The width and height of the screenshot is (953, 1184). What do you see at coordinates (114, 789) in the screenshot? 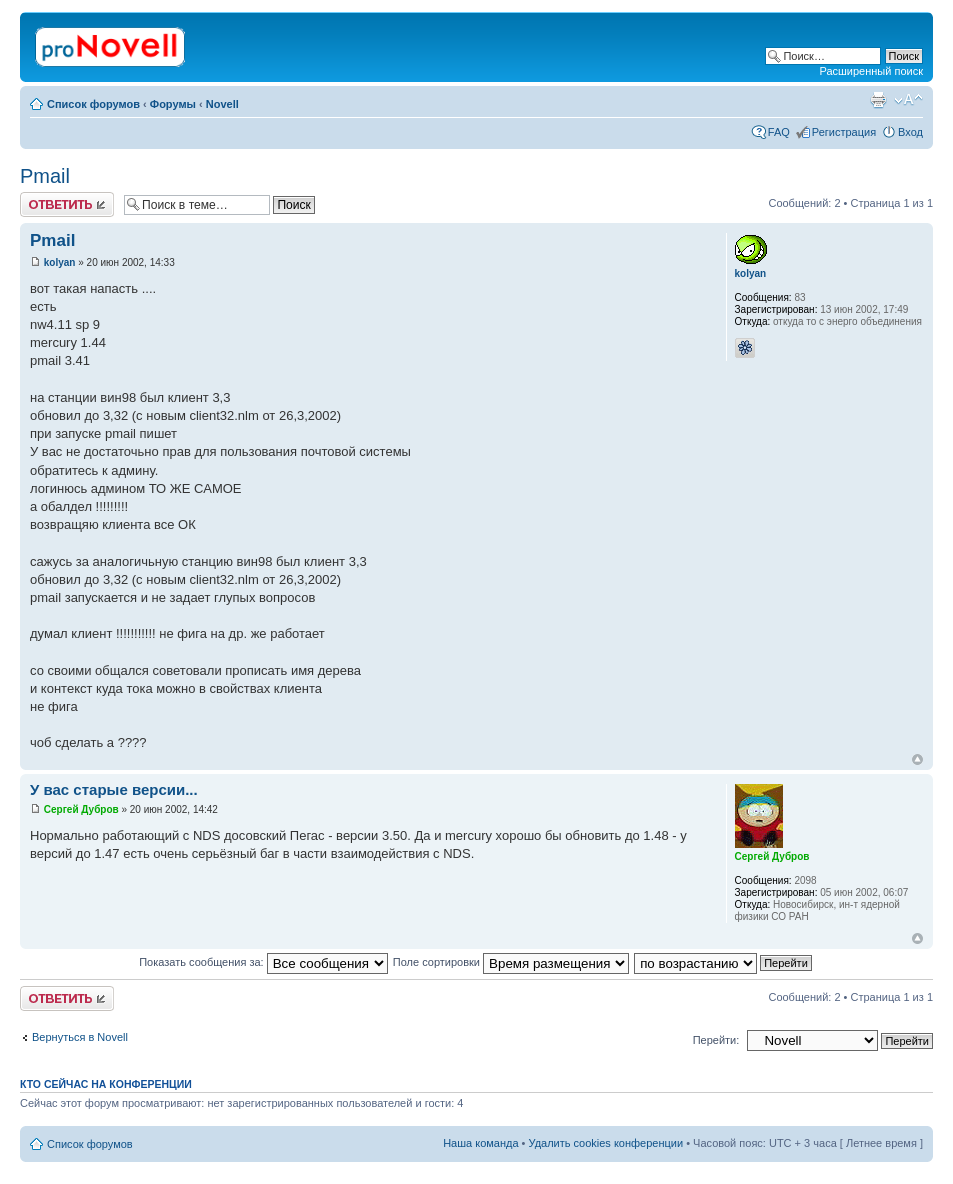
I see `У вас старые версии...` at bounding box center [114, 789].